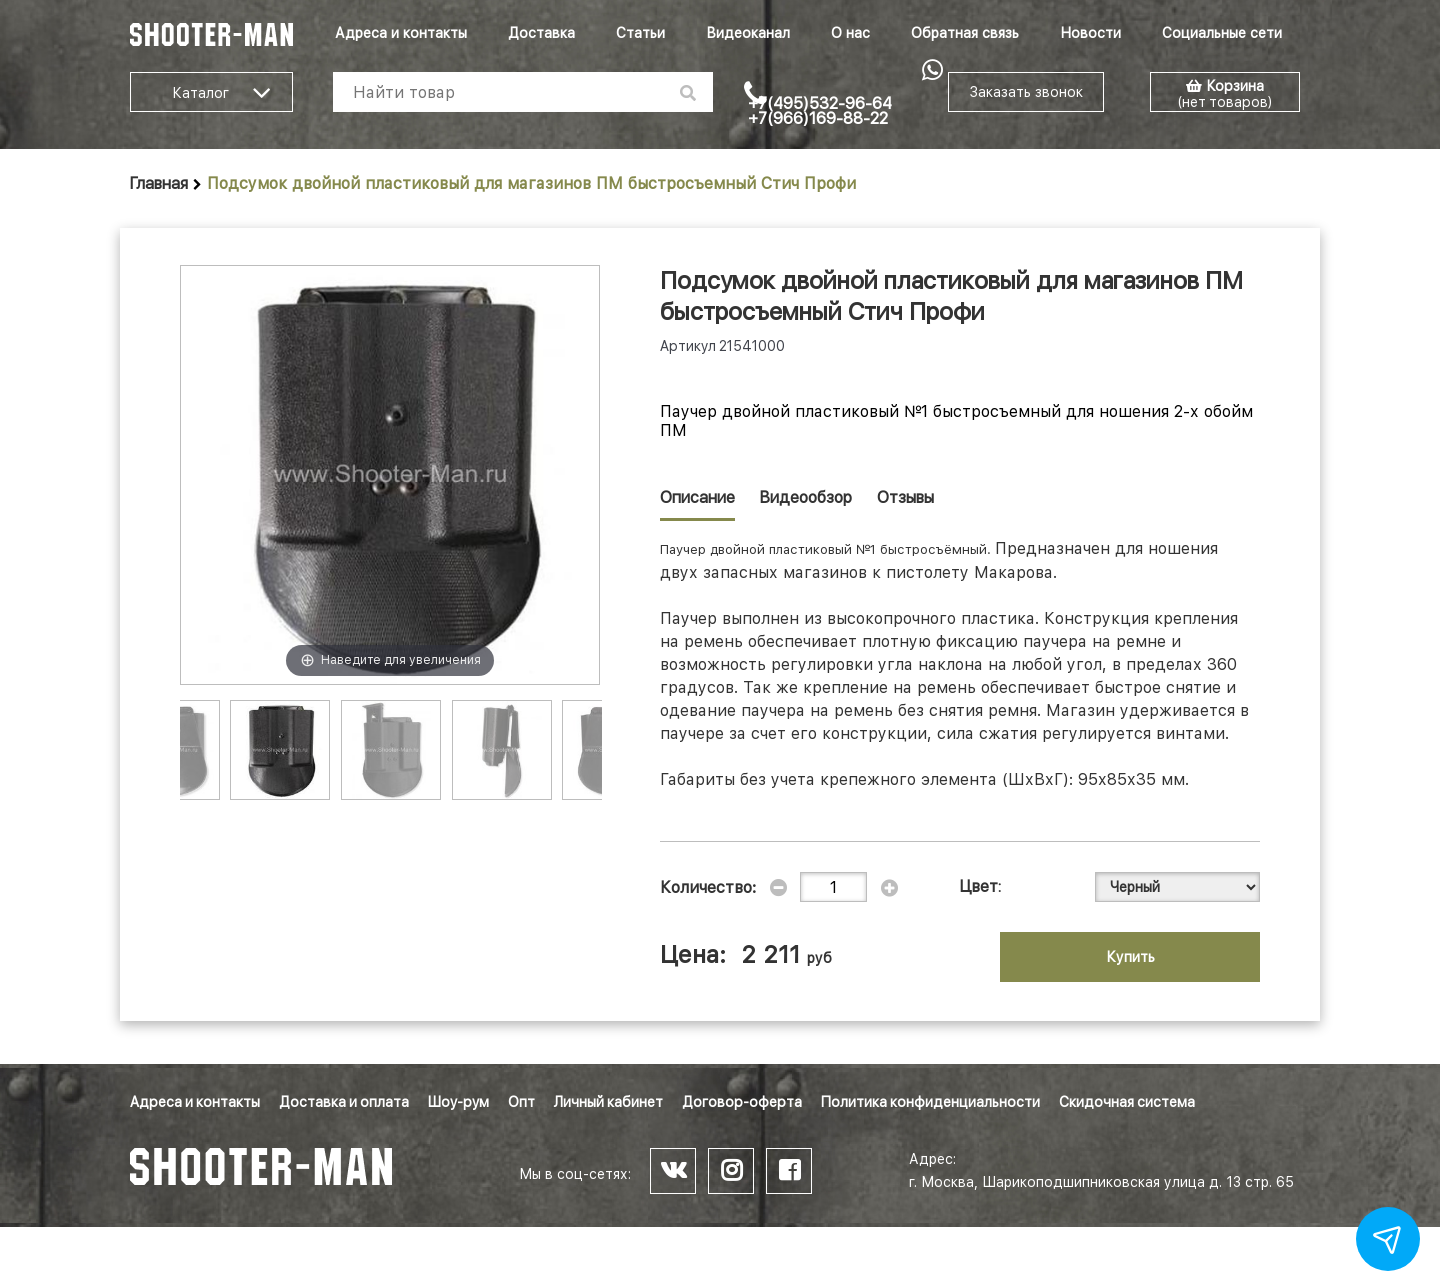 This screenshot has width=1440, height=1281. Describe the element at coordinates (1090, 33) in the screenshot. I see `Новости` at that location.